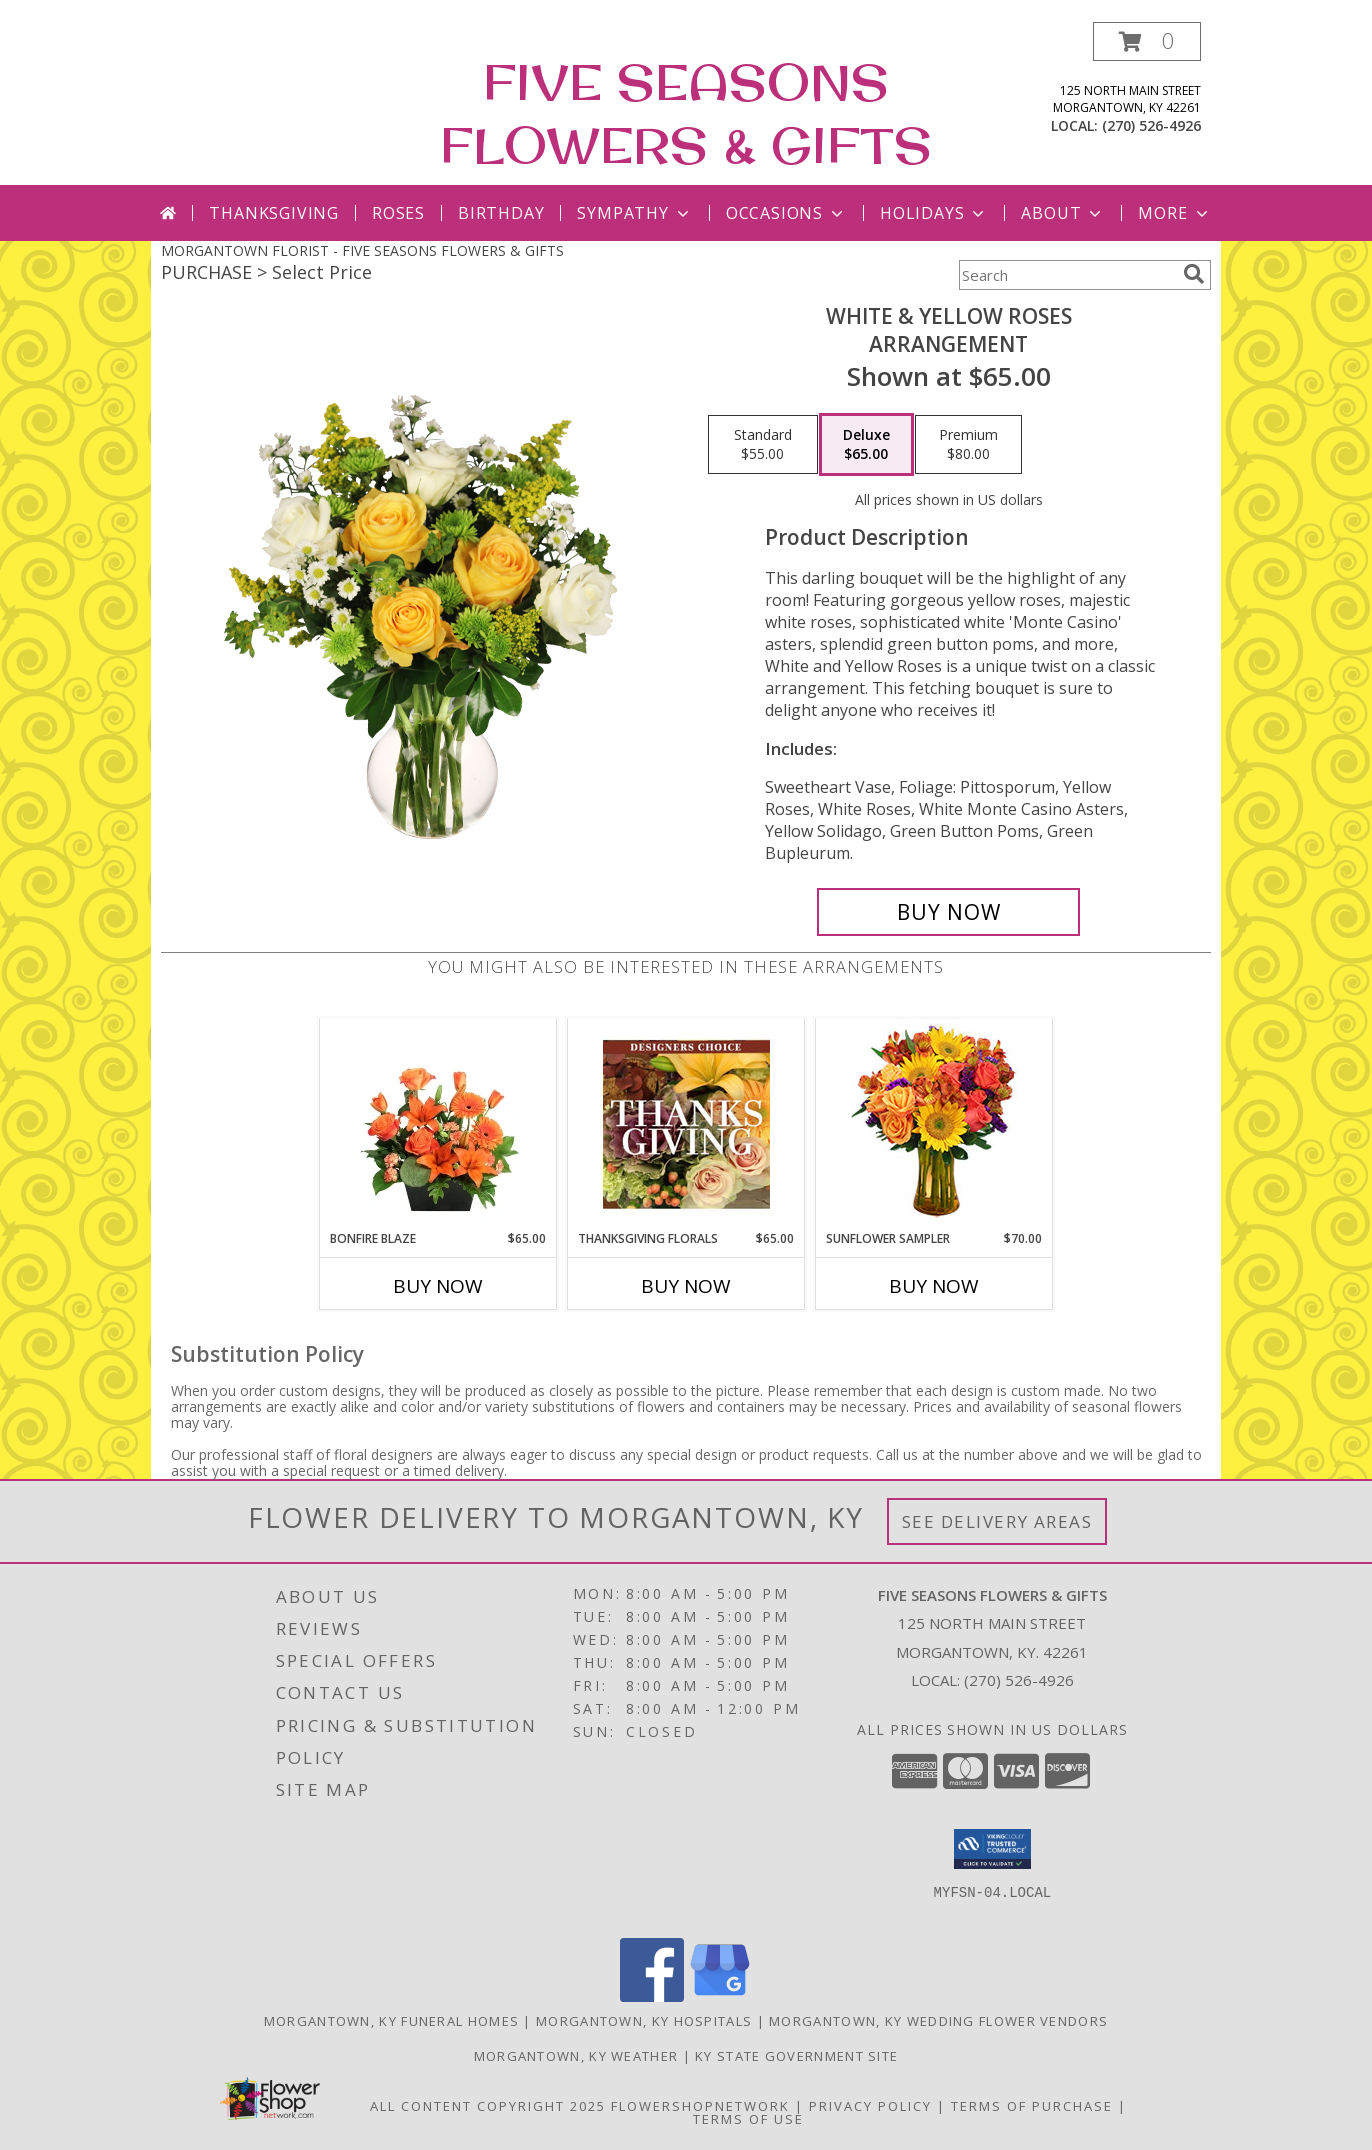 Image resolution: width=1372 pixels, height=2150 pixels. Describe the element at coordinates (644, 2021) in the screenshot. I see `Morgantown, KY Hospitals [Morgantown, KY Hospitals (opens in new window)]` at that location.